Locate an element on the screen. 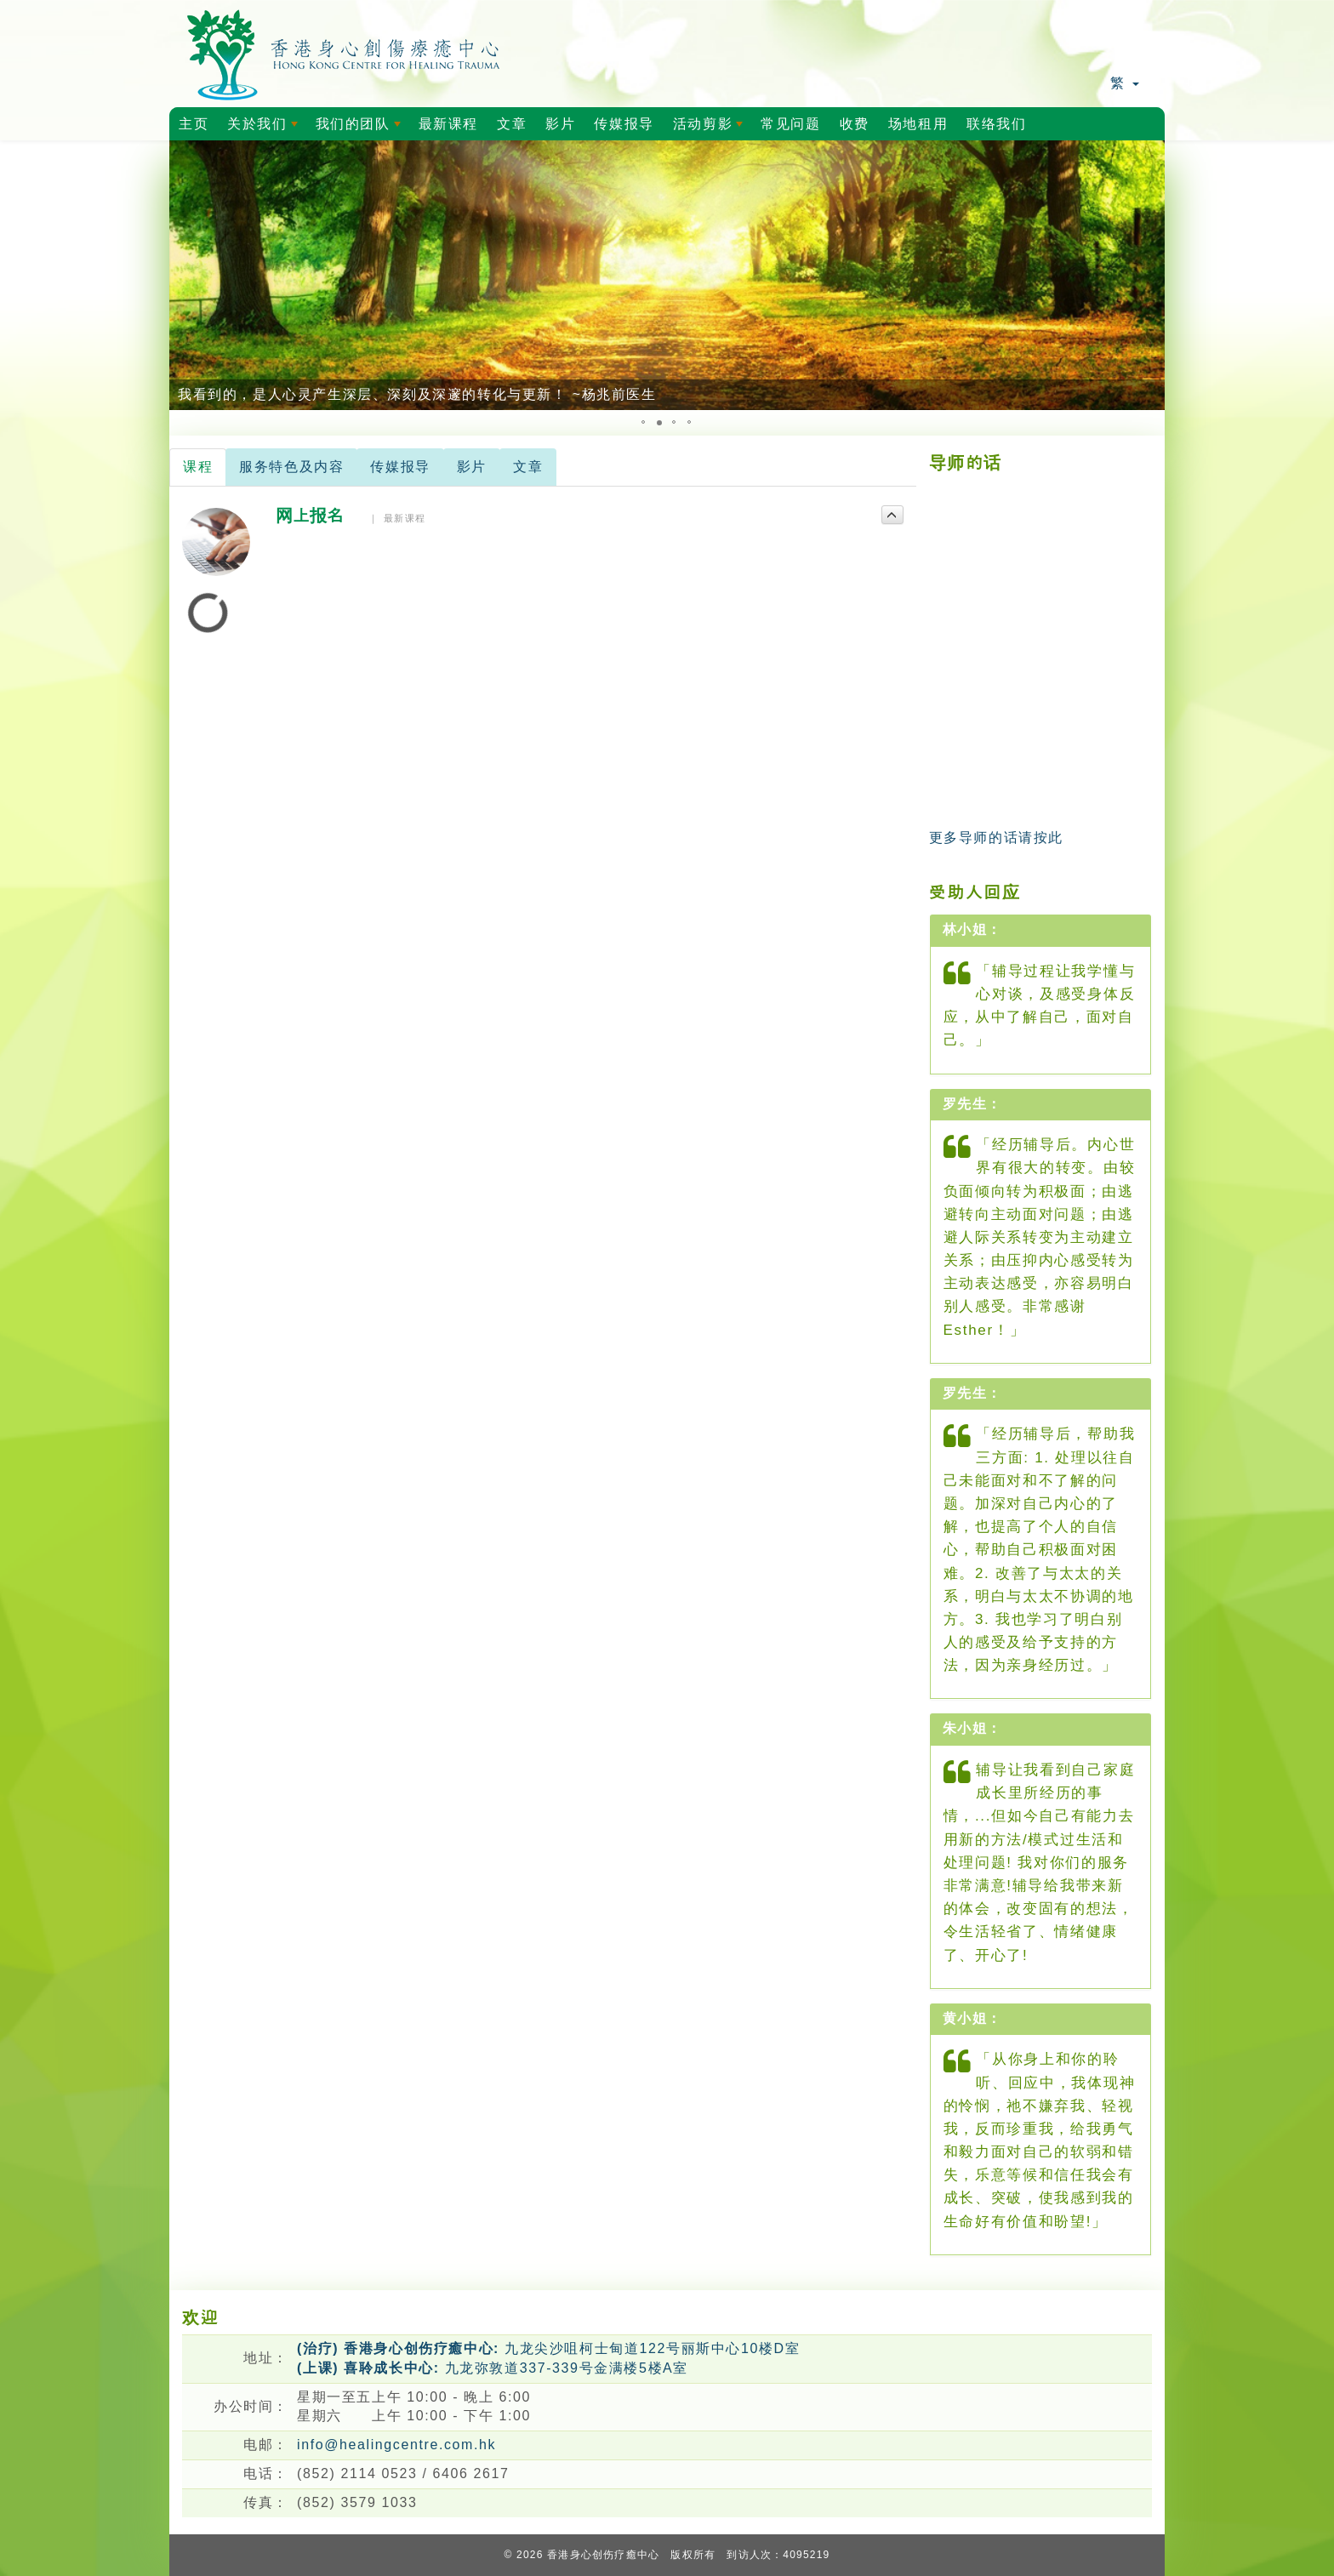 The image size is (1334, 2576). 课程 [tab] is located at coordinates (198, 466).